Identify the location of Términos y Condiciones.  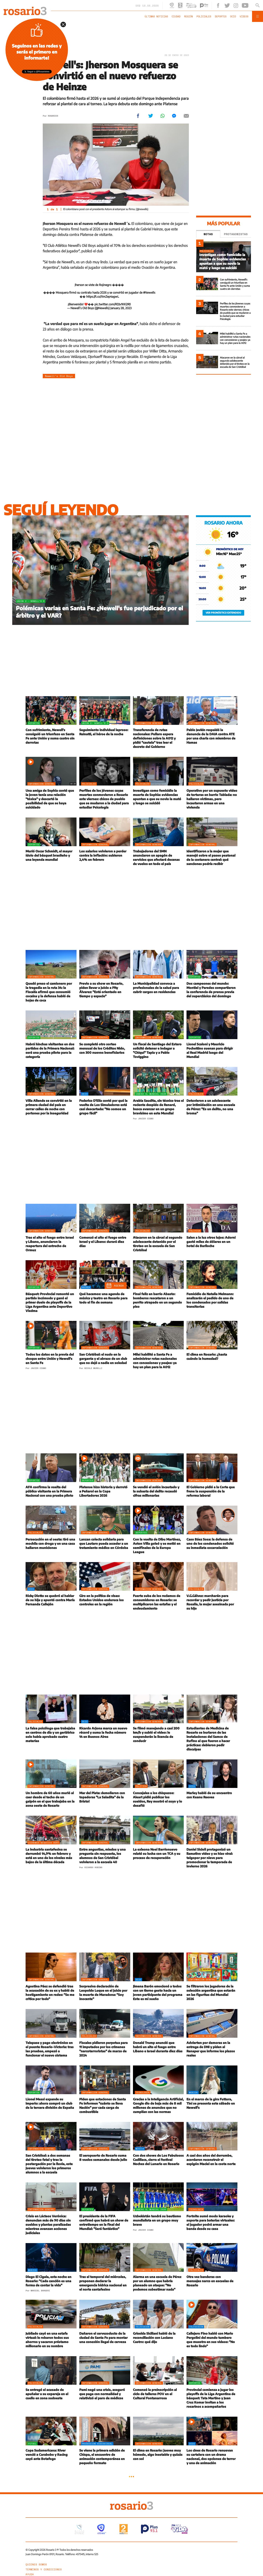
(44, 2569).